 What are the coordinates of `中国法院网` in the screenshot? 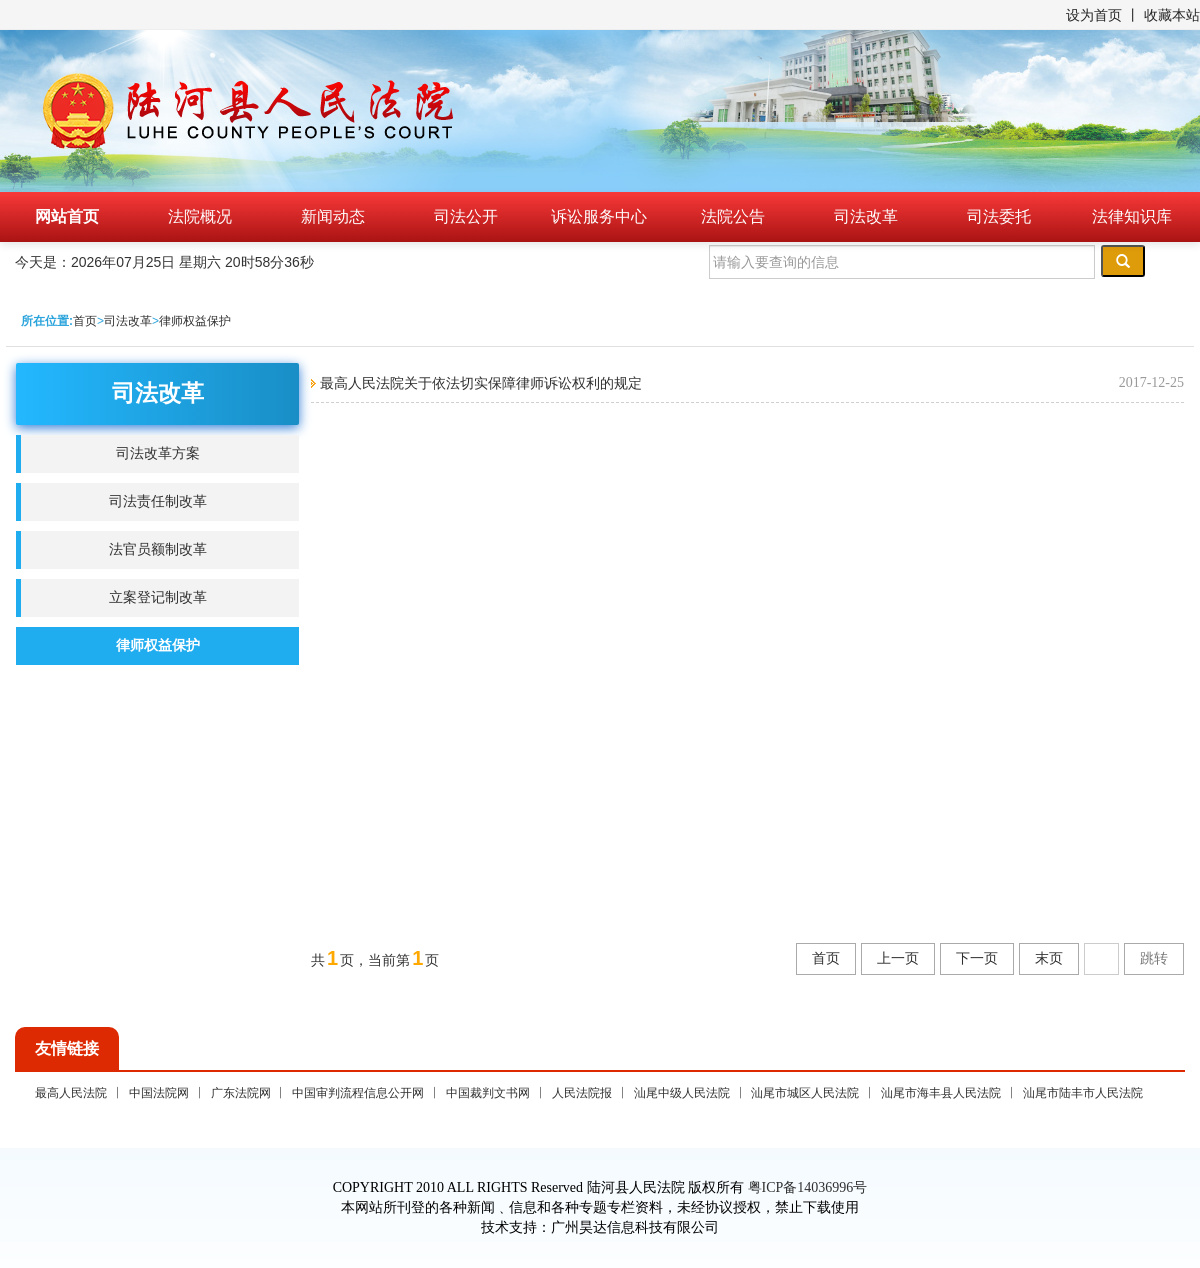 It's located at (159, 1093).